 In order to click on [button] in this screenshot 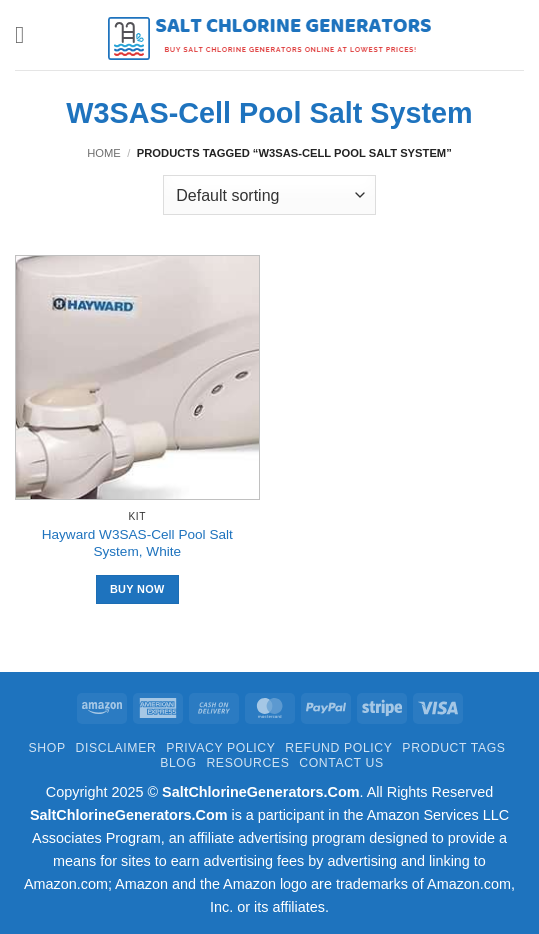, I will do `click(27, 34)`.